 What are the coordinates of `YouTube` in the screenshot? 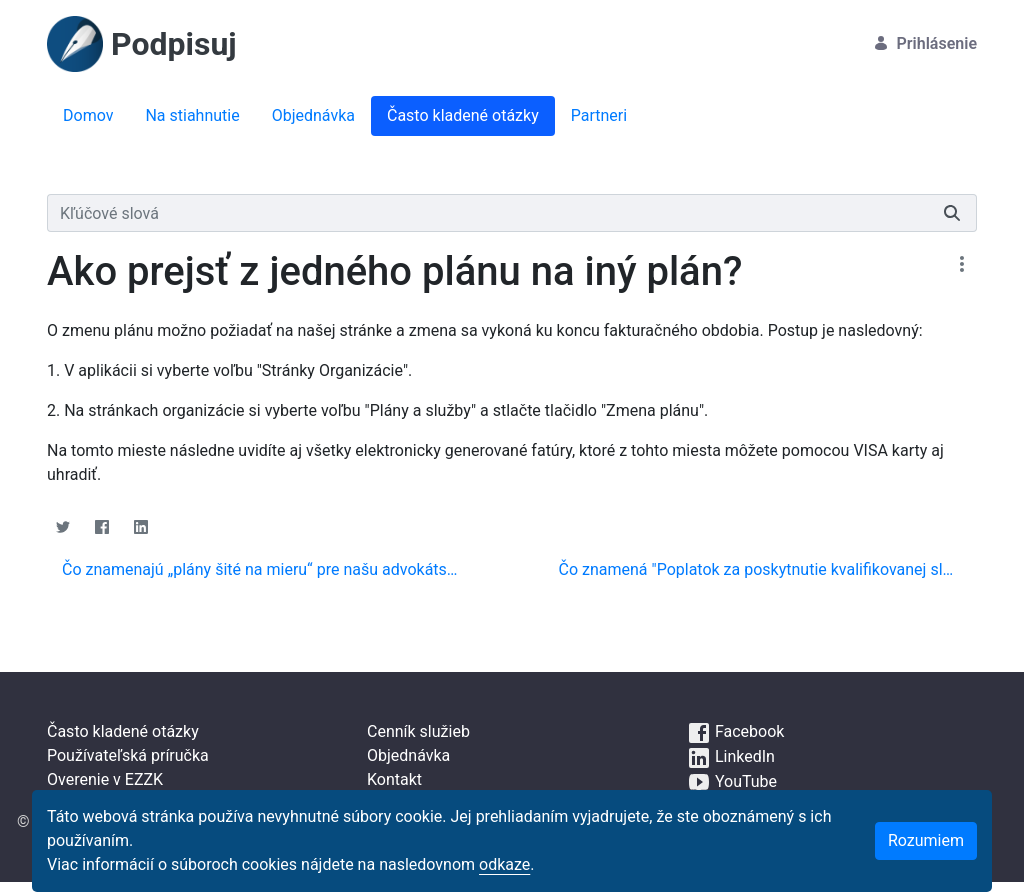 It's located at (732, 781).